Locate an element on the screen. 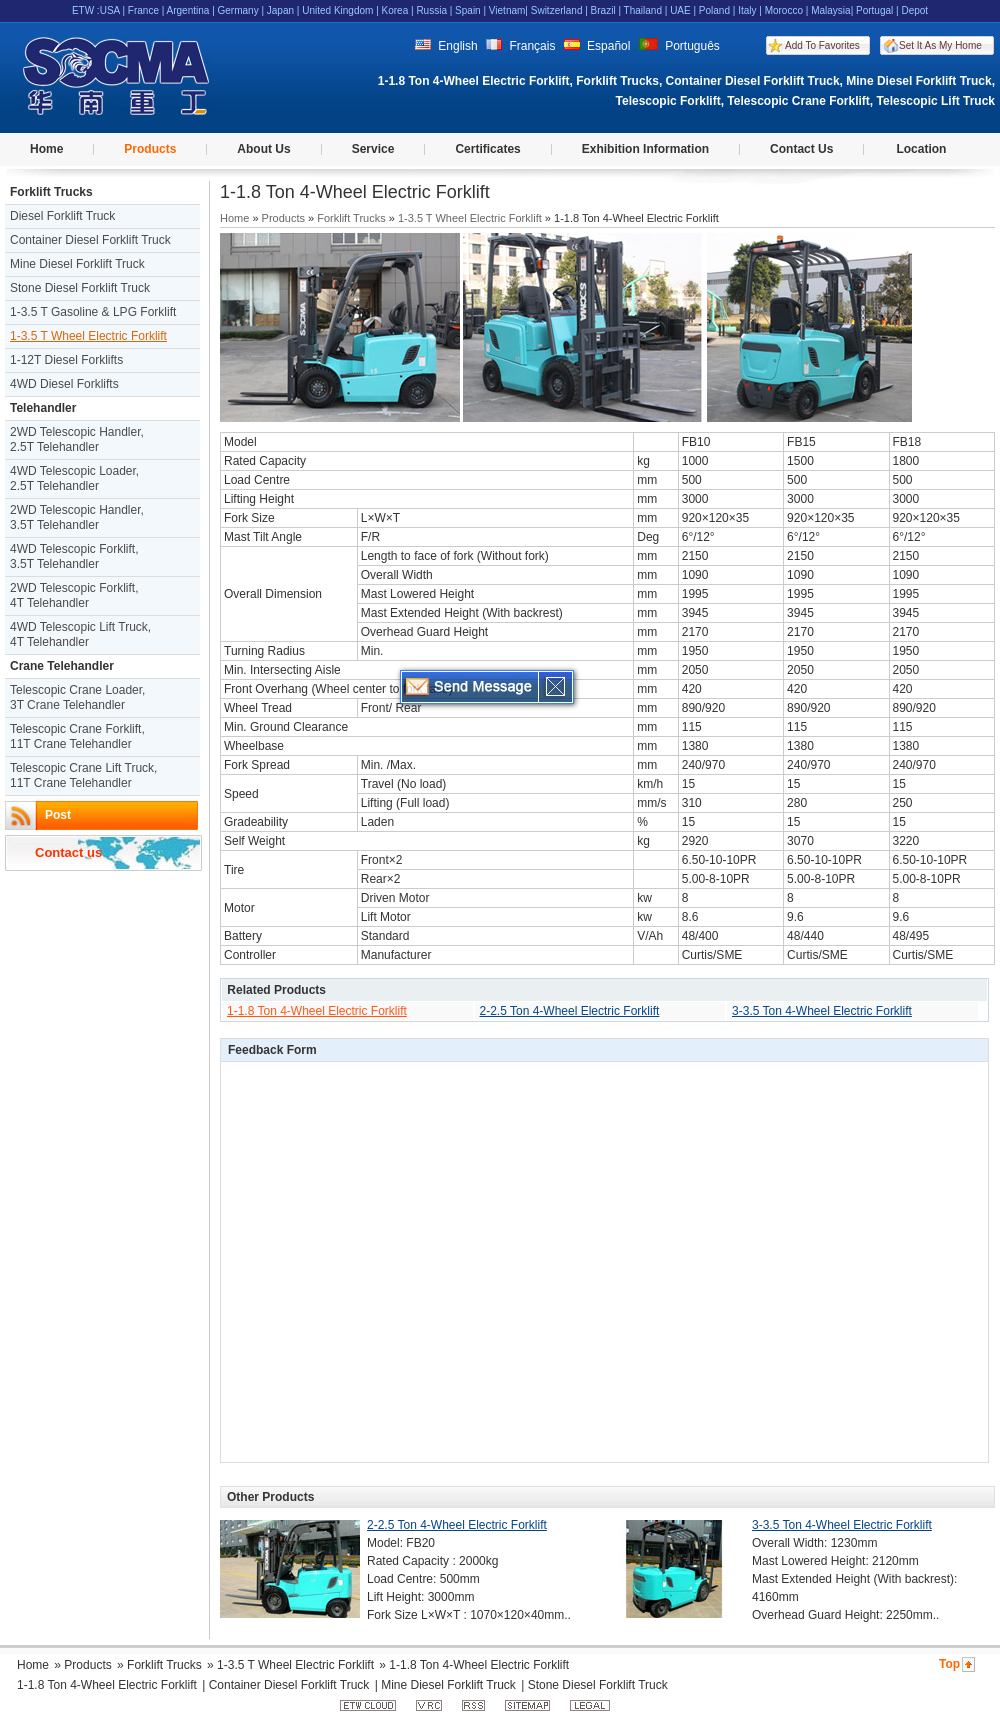 The width and height of the screenshot is (1000, 1717). About Us is located at coordinates (263, 149).